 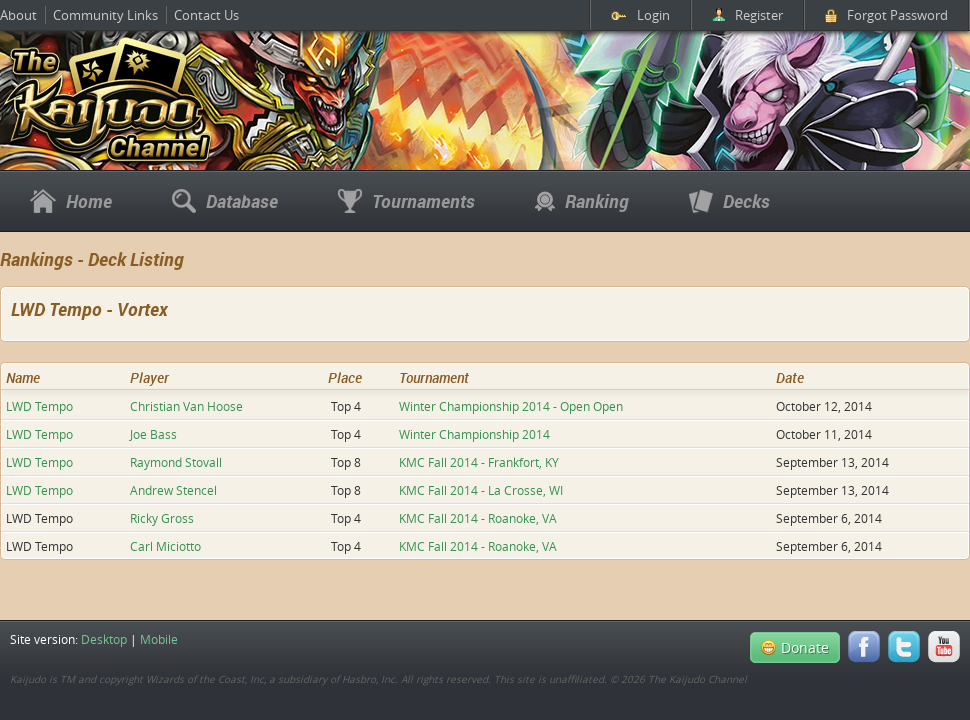 What do you see at coordinates (162, 518) in the screenshot?
I see `Ricky Gross` at bounding box center [162, 518].